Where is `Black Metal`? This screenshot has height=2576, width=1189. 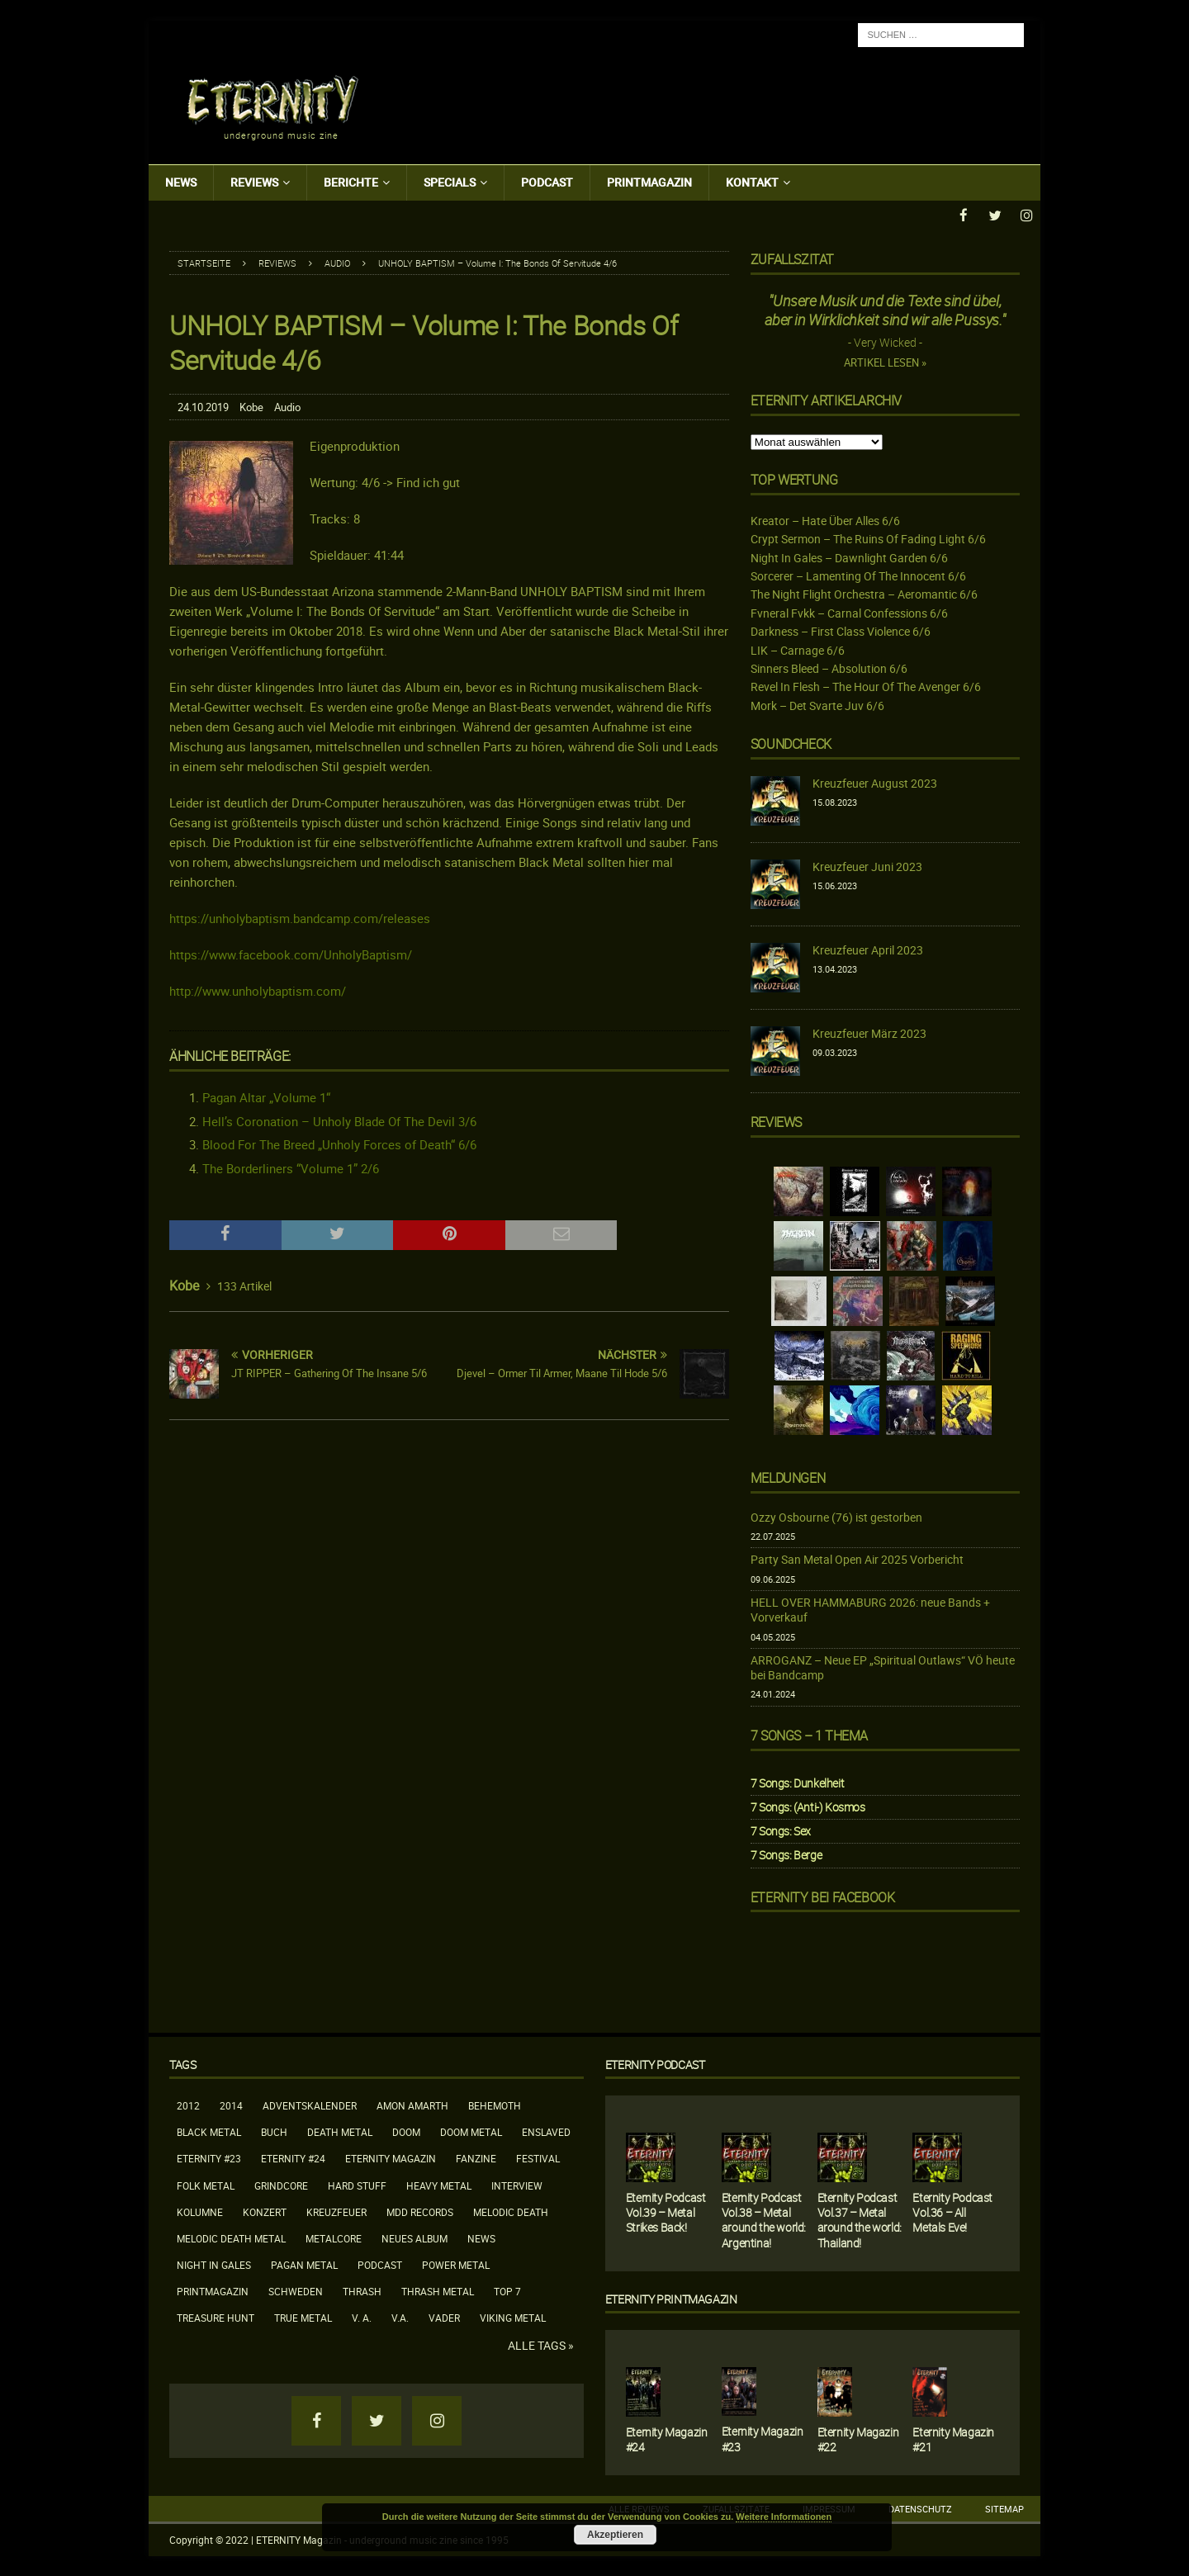
Black Metal is located at coordinates (209, 2131).